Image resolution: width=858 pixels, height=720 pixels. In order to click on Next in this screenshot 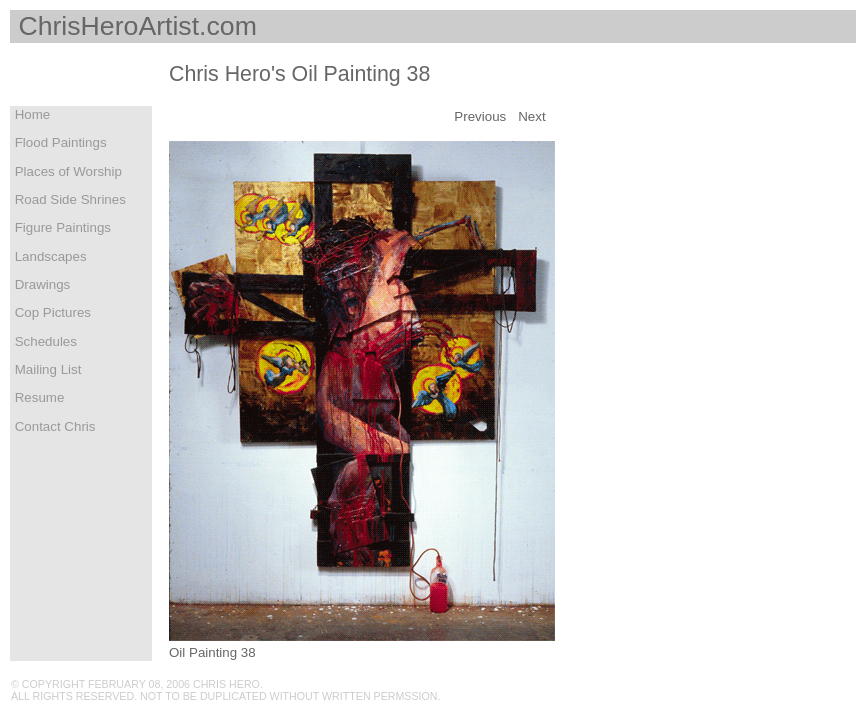, I will do `click(531, 116)`.